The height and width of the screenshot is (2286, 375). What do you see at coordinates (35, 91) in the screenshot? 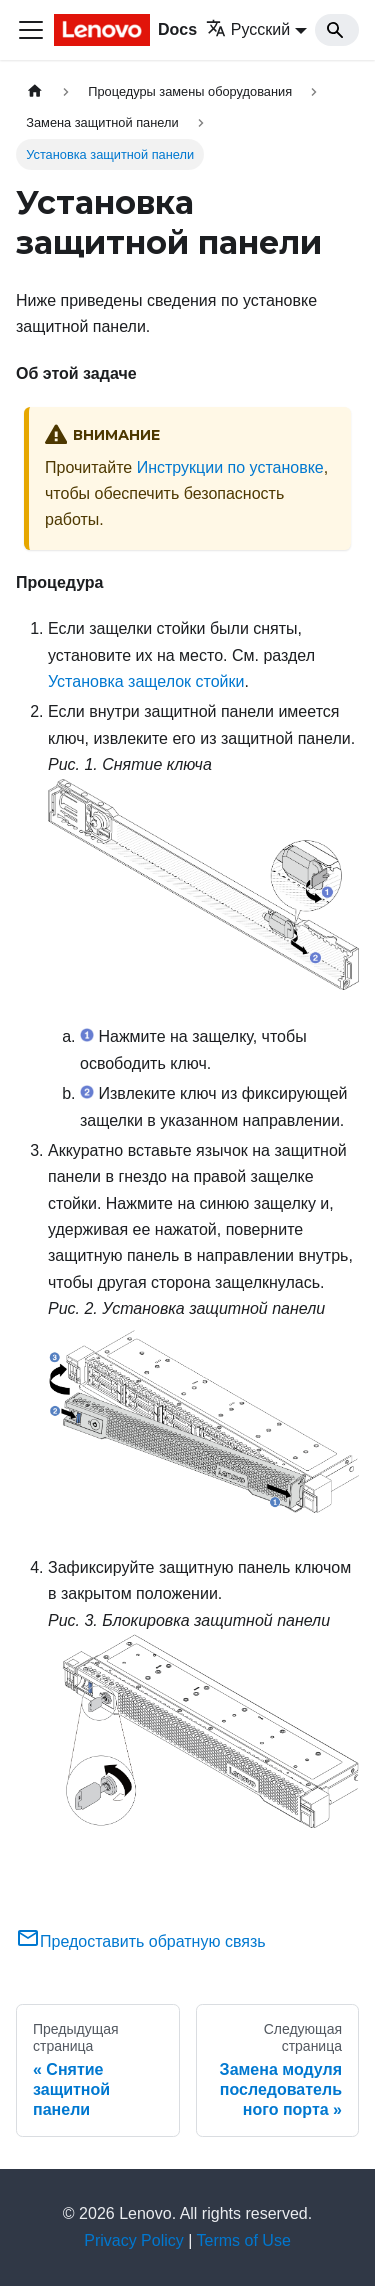
I see `[Главная страница]` at bounding box center [35, 91].